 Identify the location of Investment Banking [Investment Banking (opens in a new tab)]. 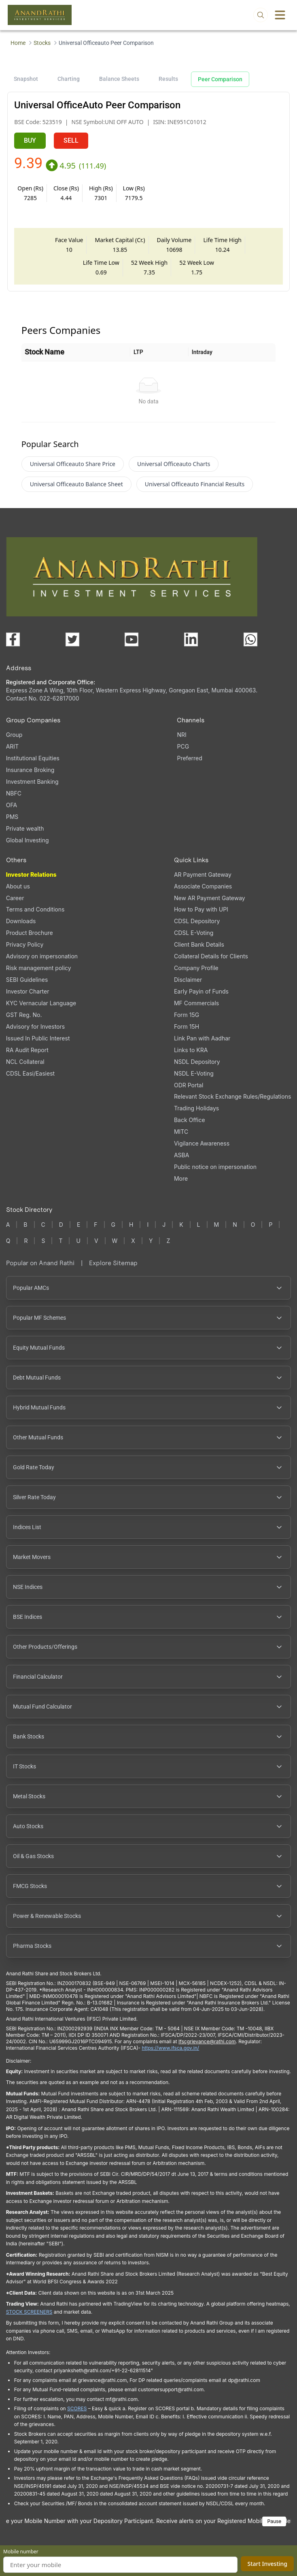
(32, 788).